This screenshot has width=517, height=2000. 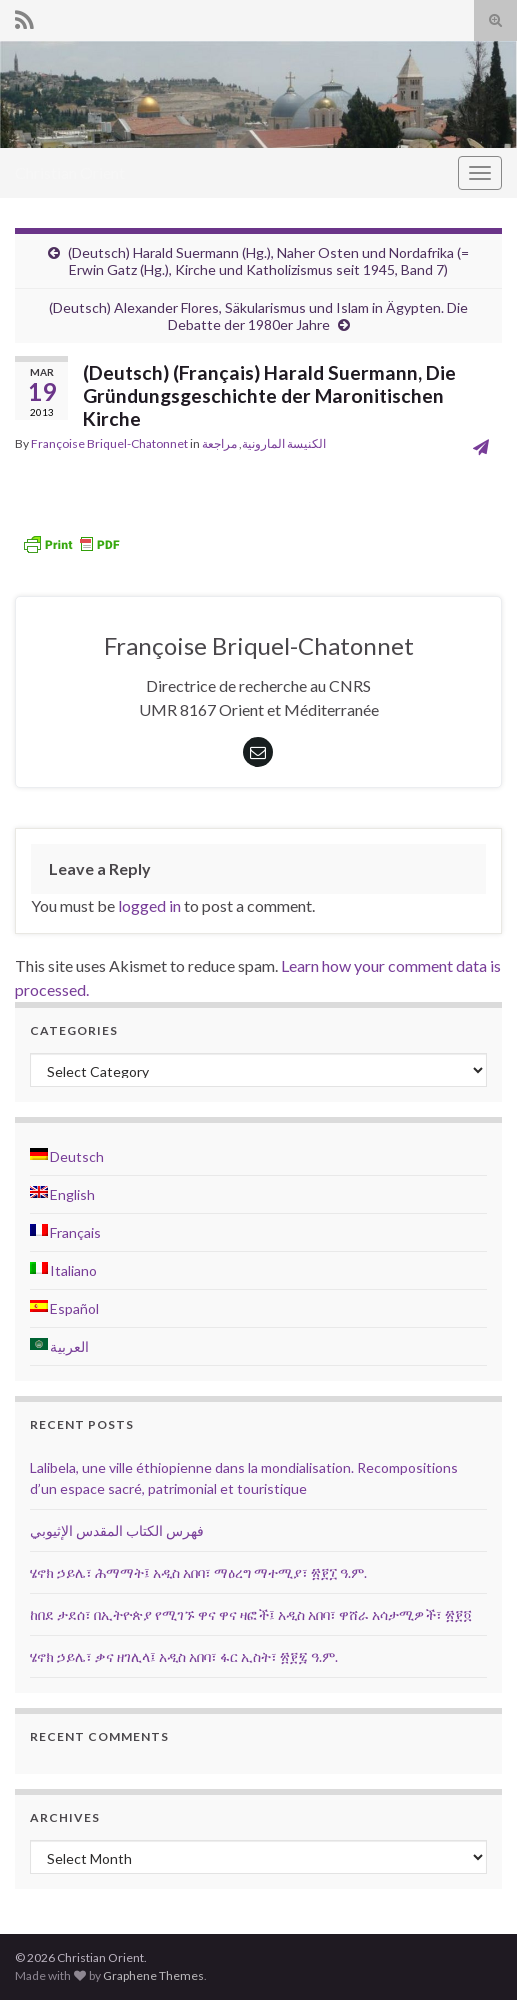 I want to click on مراجعة, so click(x=219, y=443).